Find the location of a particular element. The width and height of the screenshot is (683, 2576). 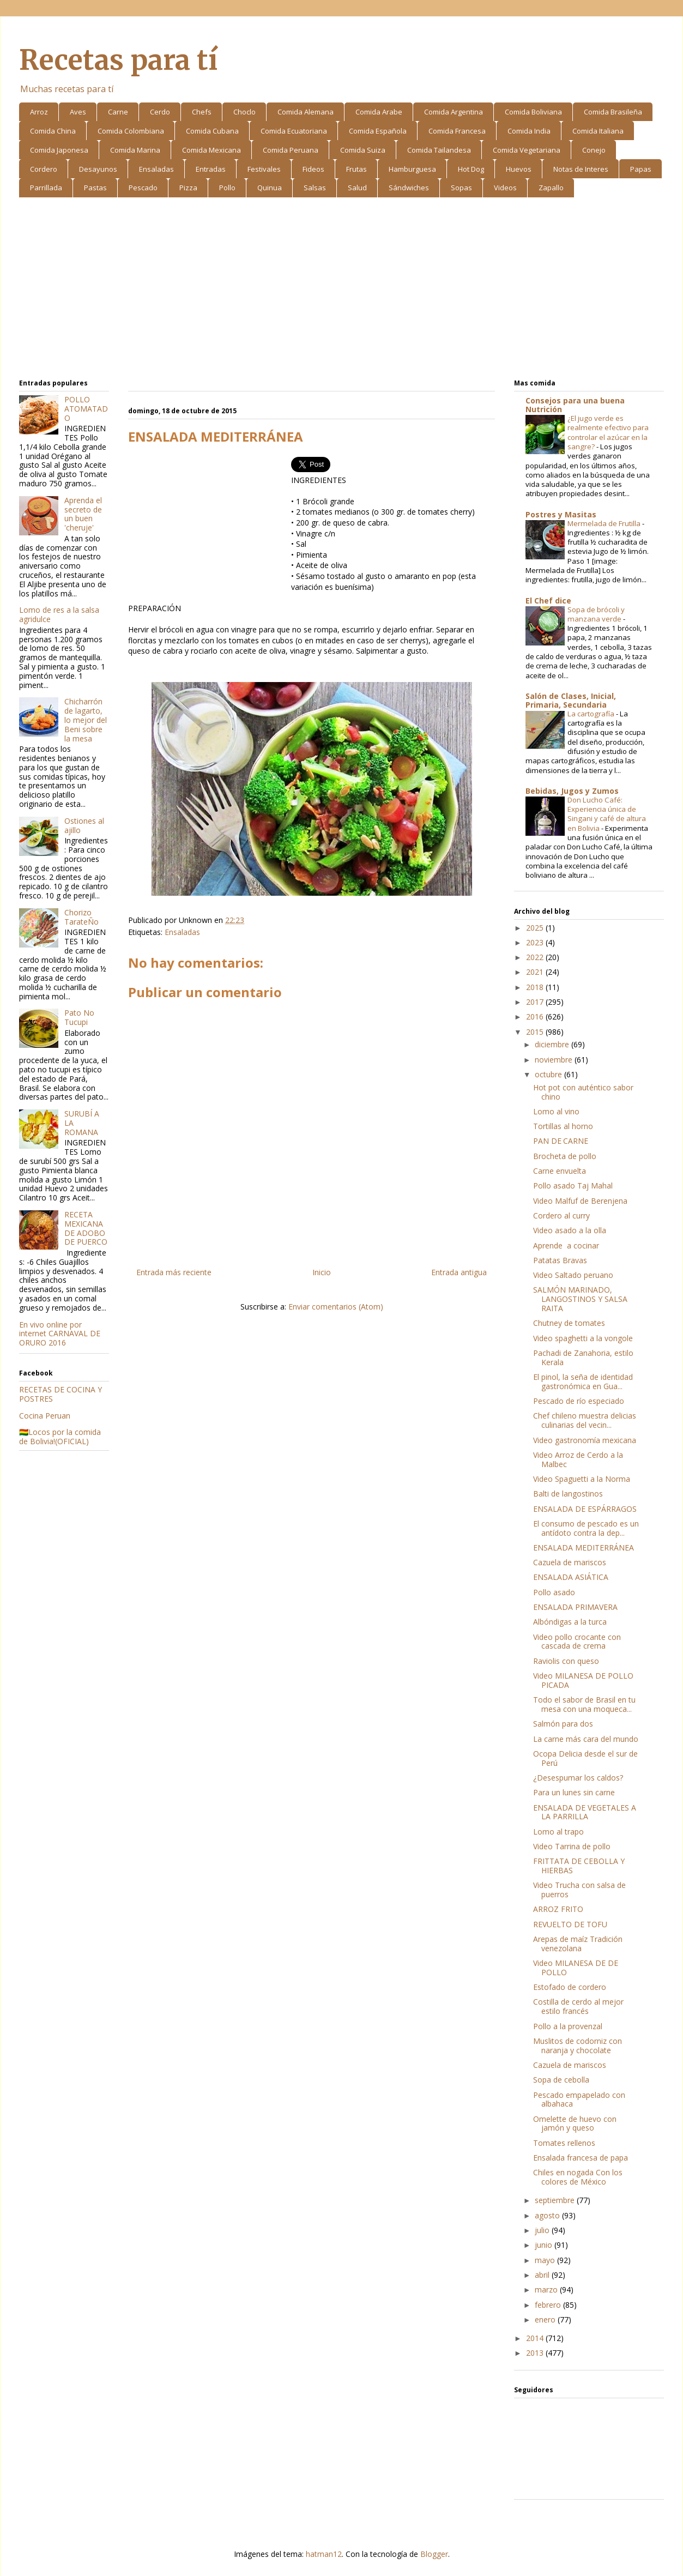

Tomates rellenos is located at coordinates (564, 2143).